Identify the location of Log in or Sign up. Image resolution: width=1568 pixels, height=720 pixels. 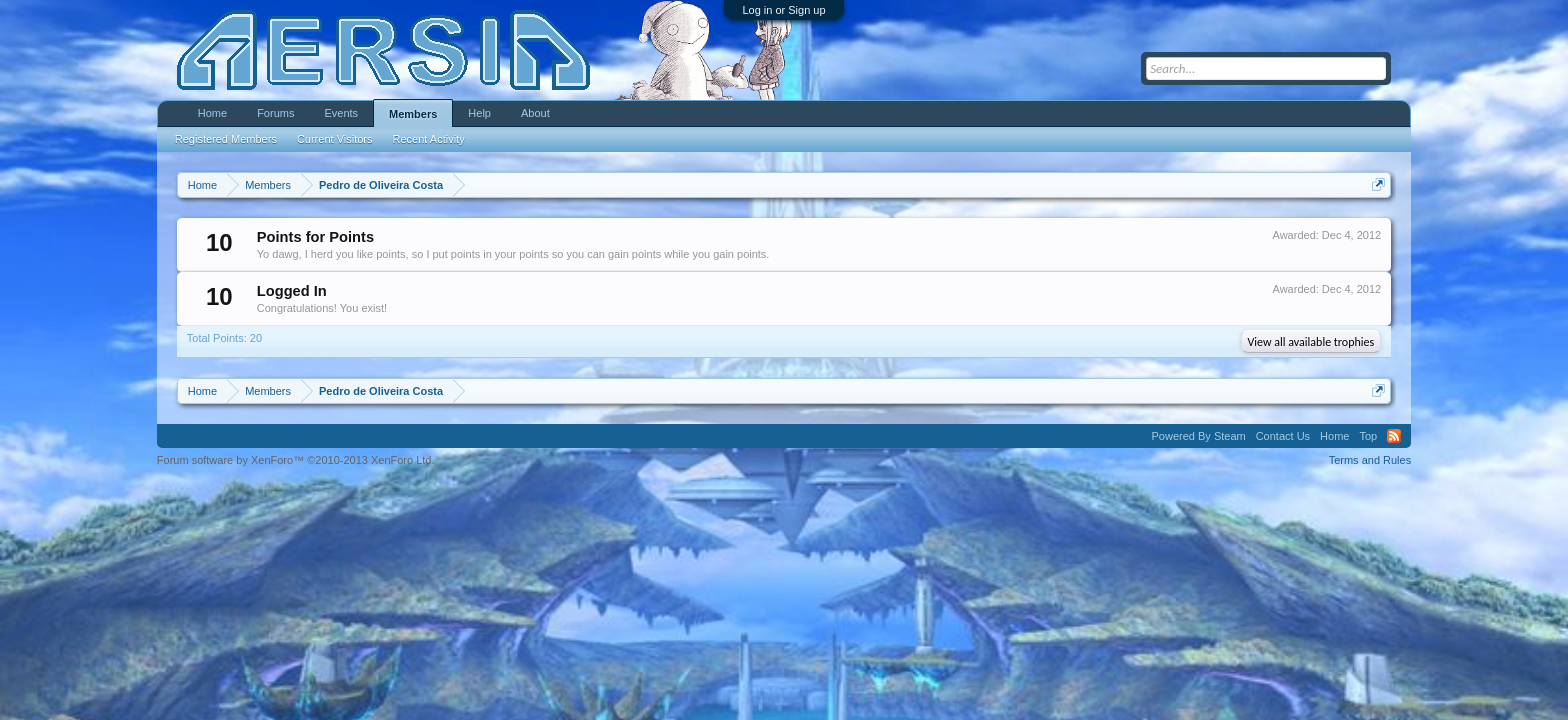
(783, 10).